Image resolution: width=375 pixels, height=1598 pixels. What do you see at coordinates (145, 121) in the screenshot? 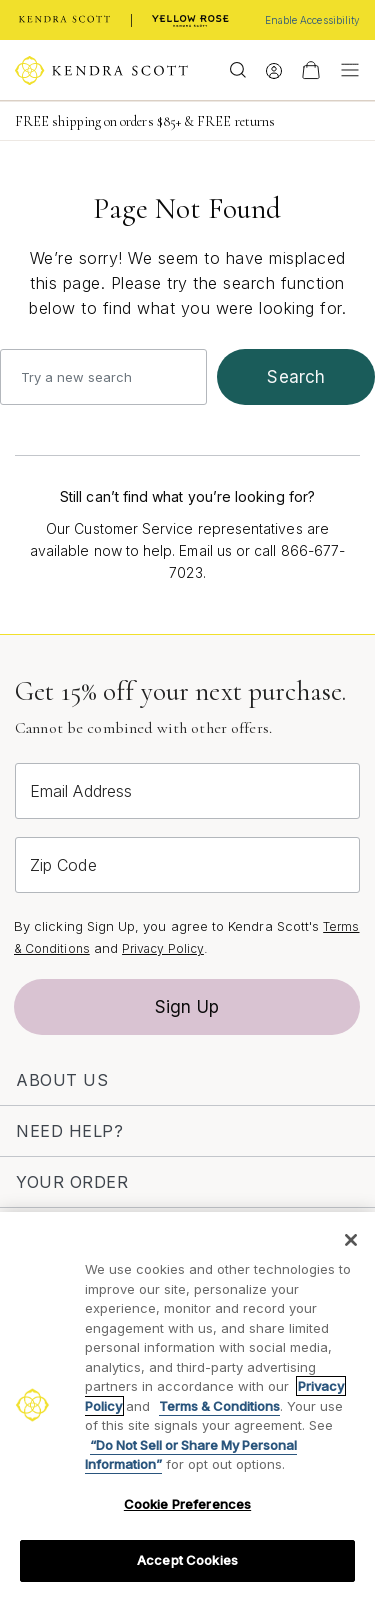
I see `FREE shipping on orders $85+ & FREE returns` at bounding box center [145, 121].